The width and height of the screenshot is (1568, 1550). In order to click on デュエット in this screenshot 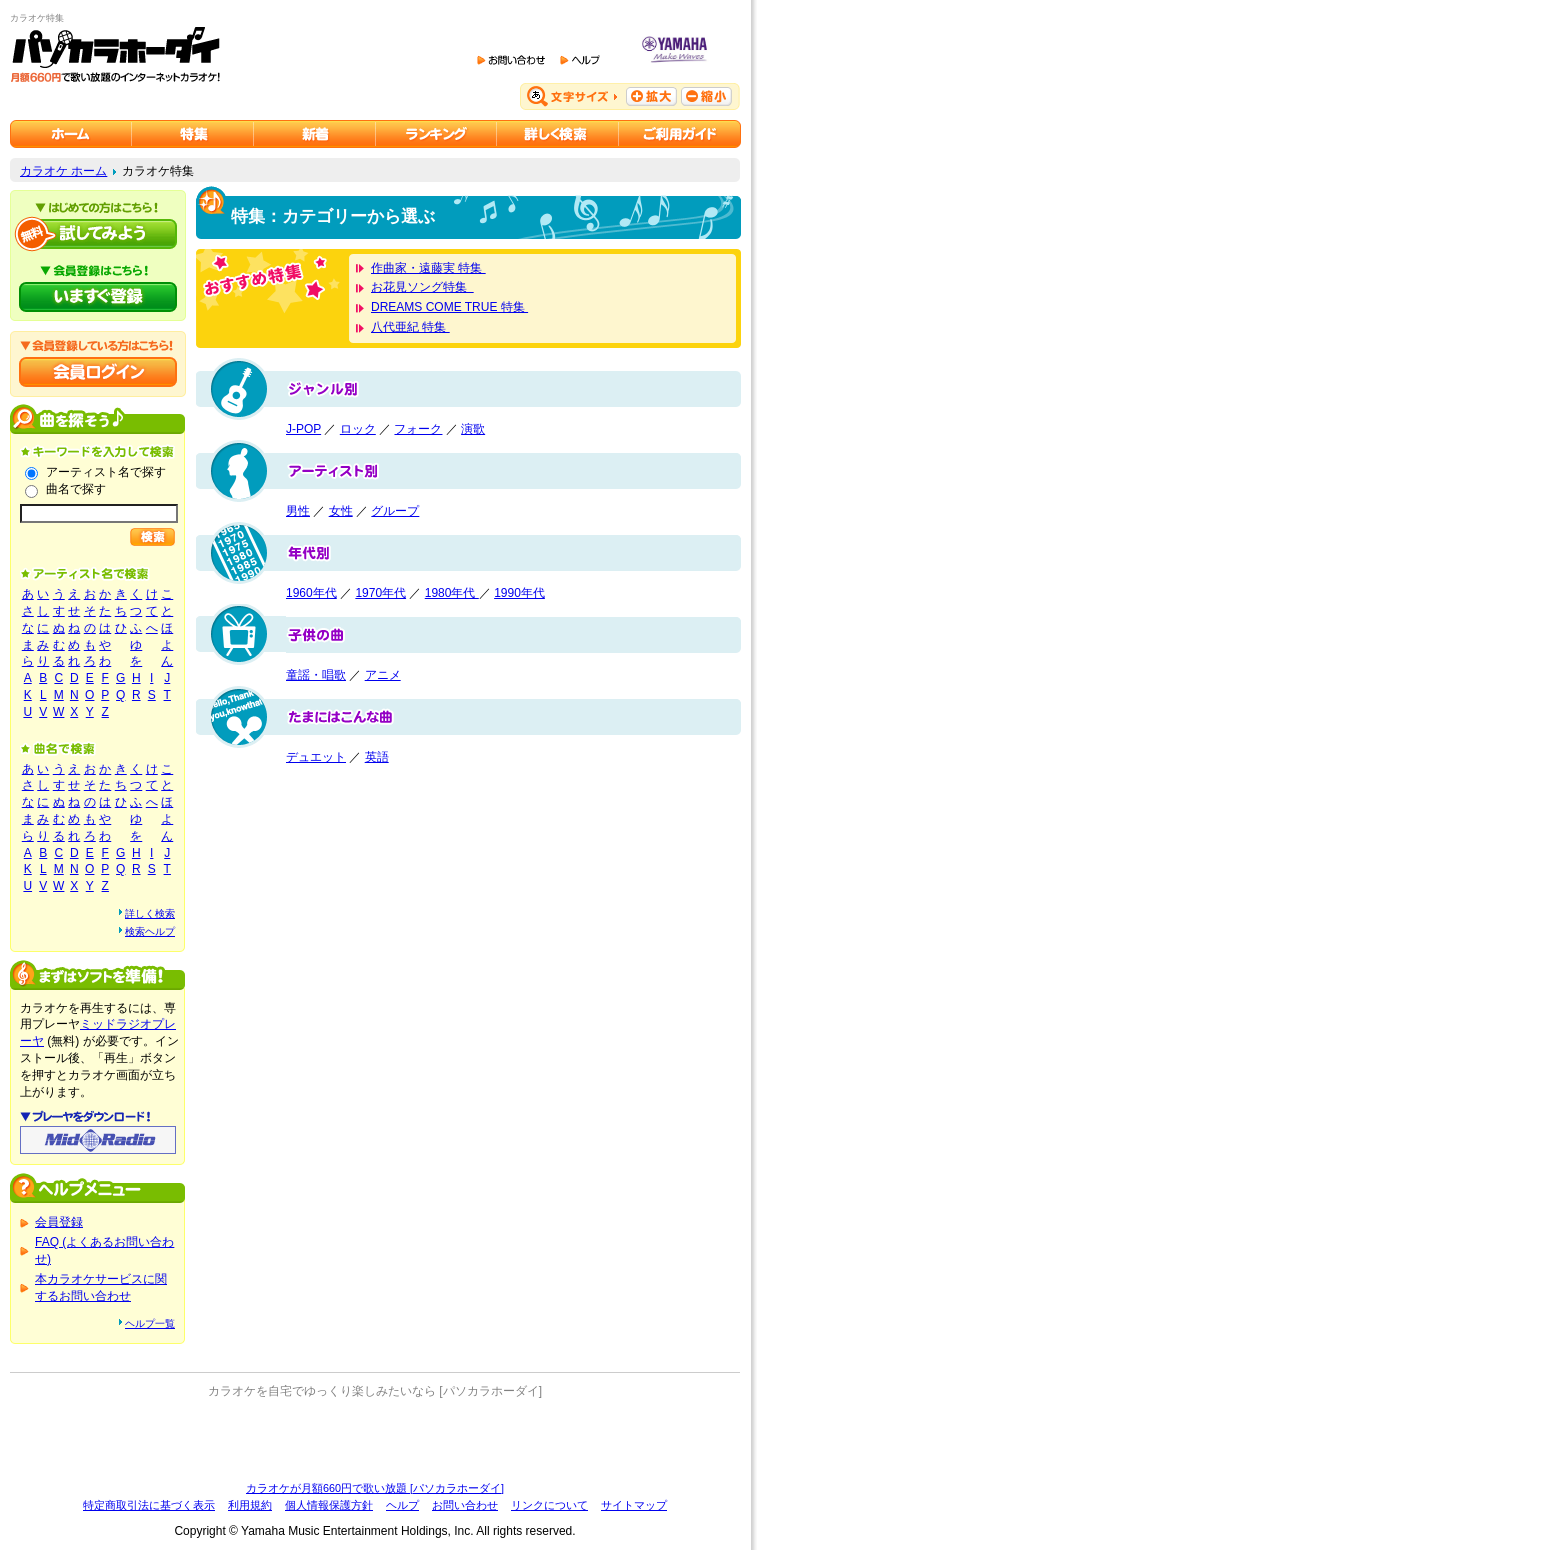, I will do `click(316, 757)`.